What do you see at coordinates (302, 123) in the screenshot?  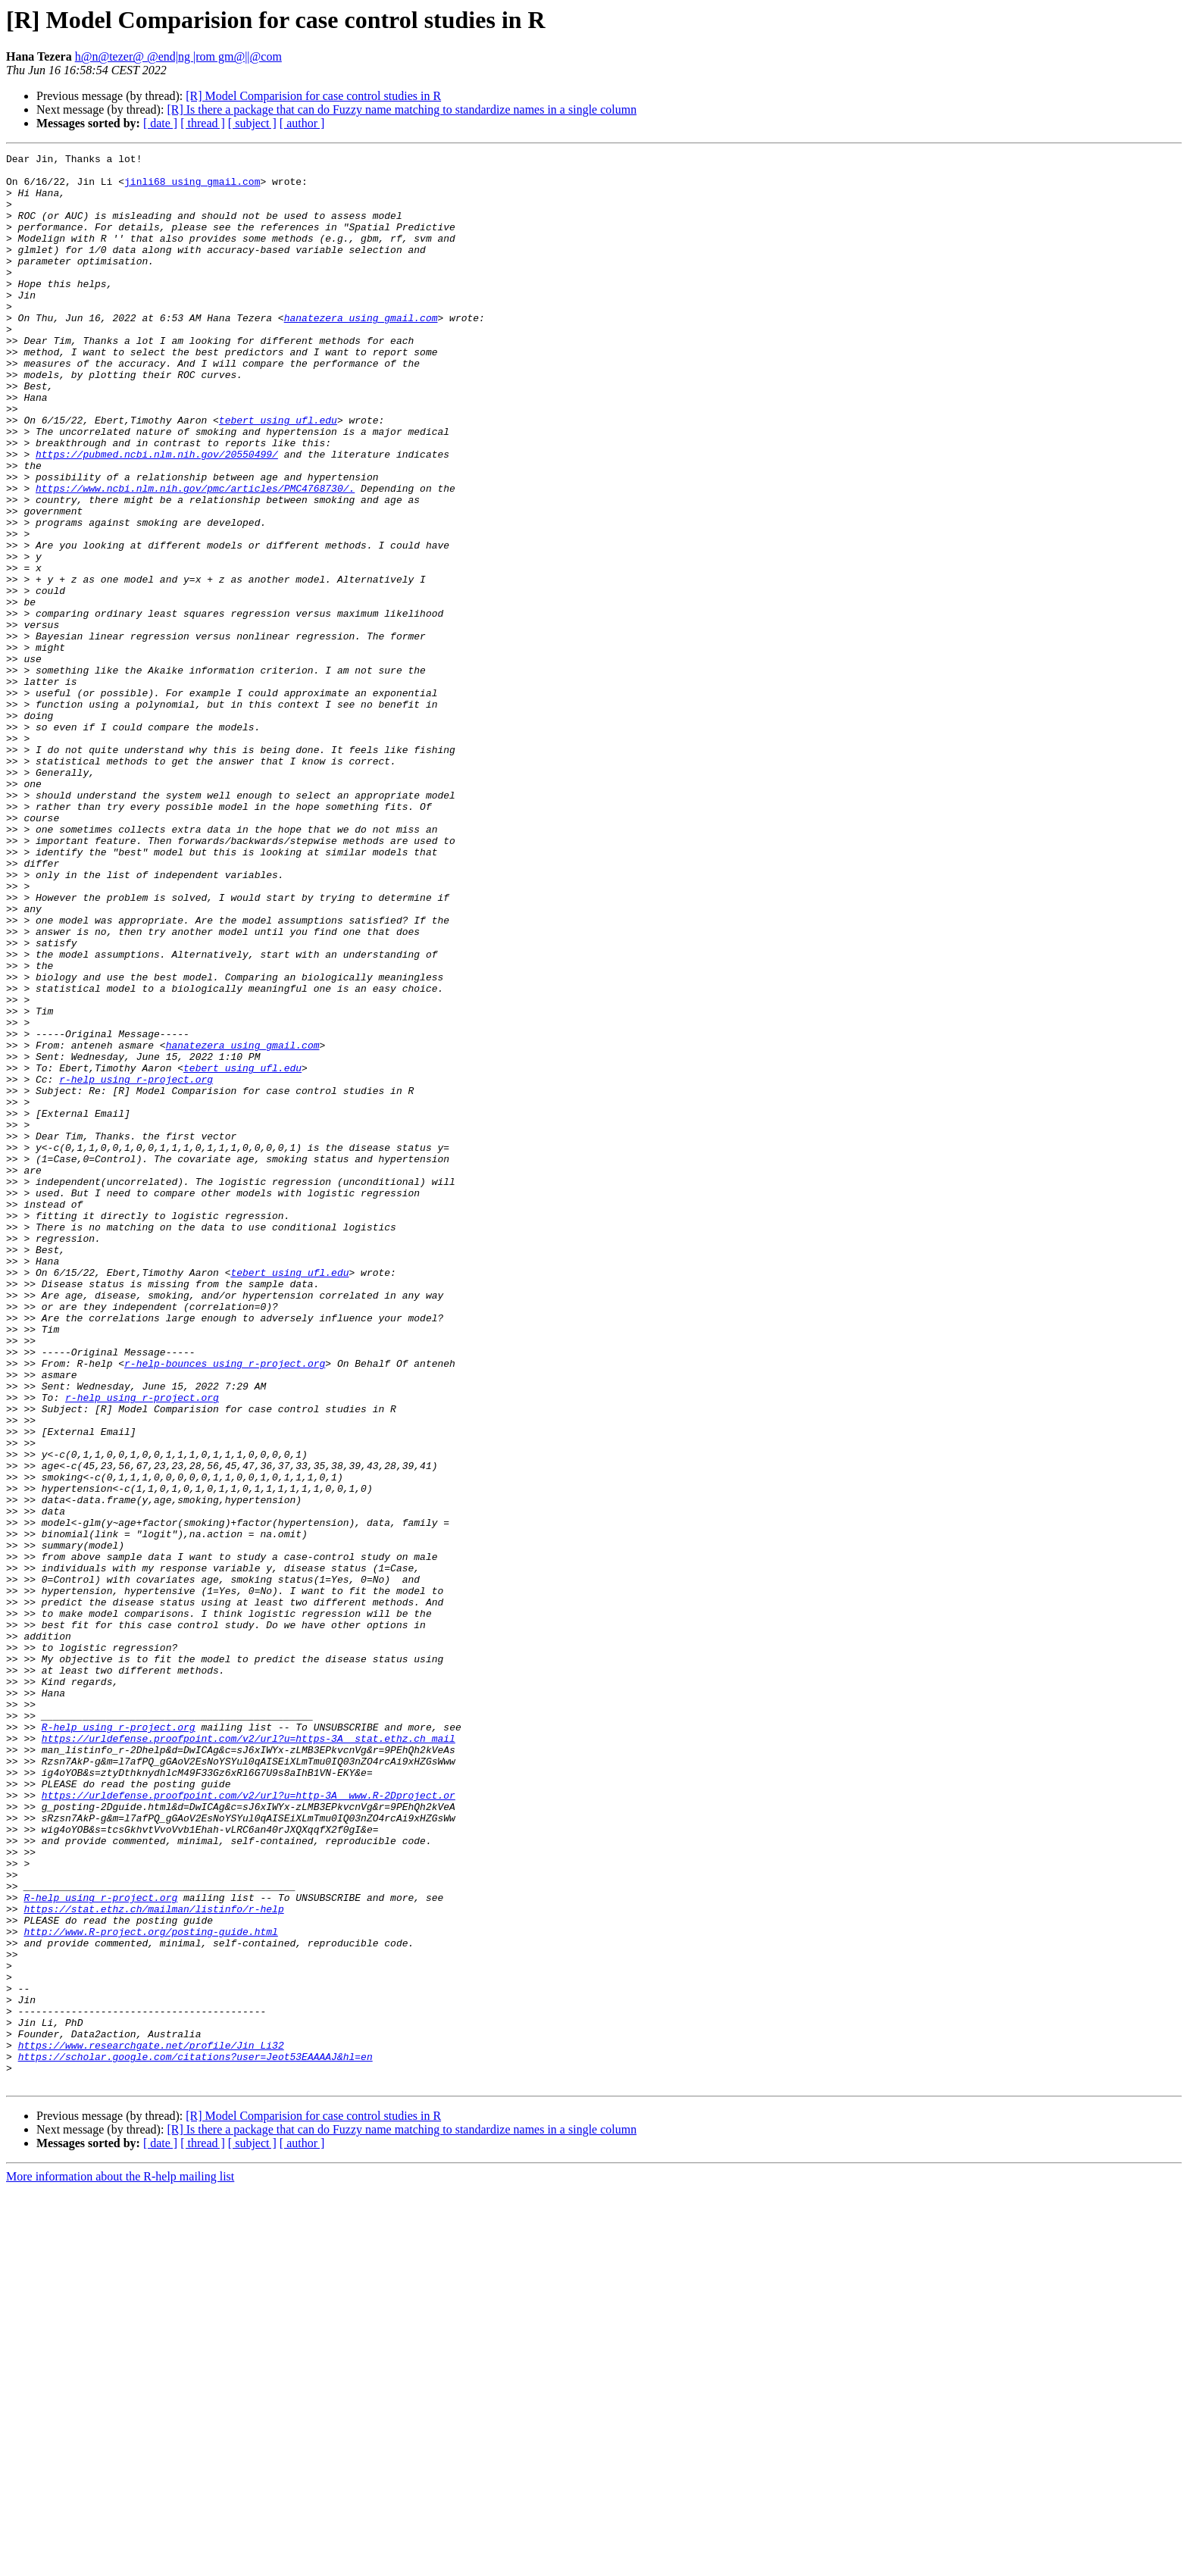 I see `[ author ]` at bounding box center [302, 123].